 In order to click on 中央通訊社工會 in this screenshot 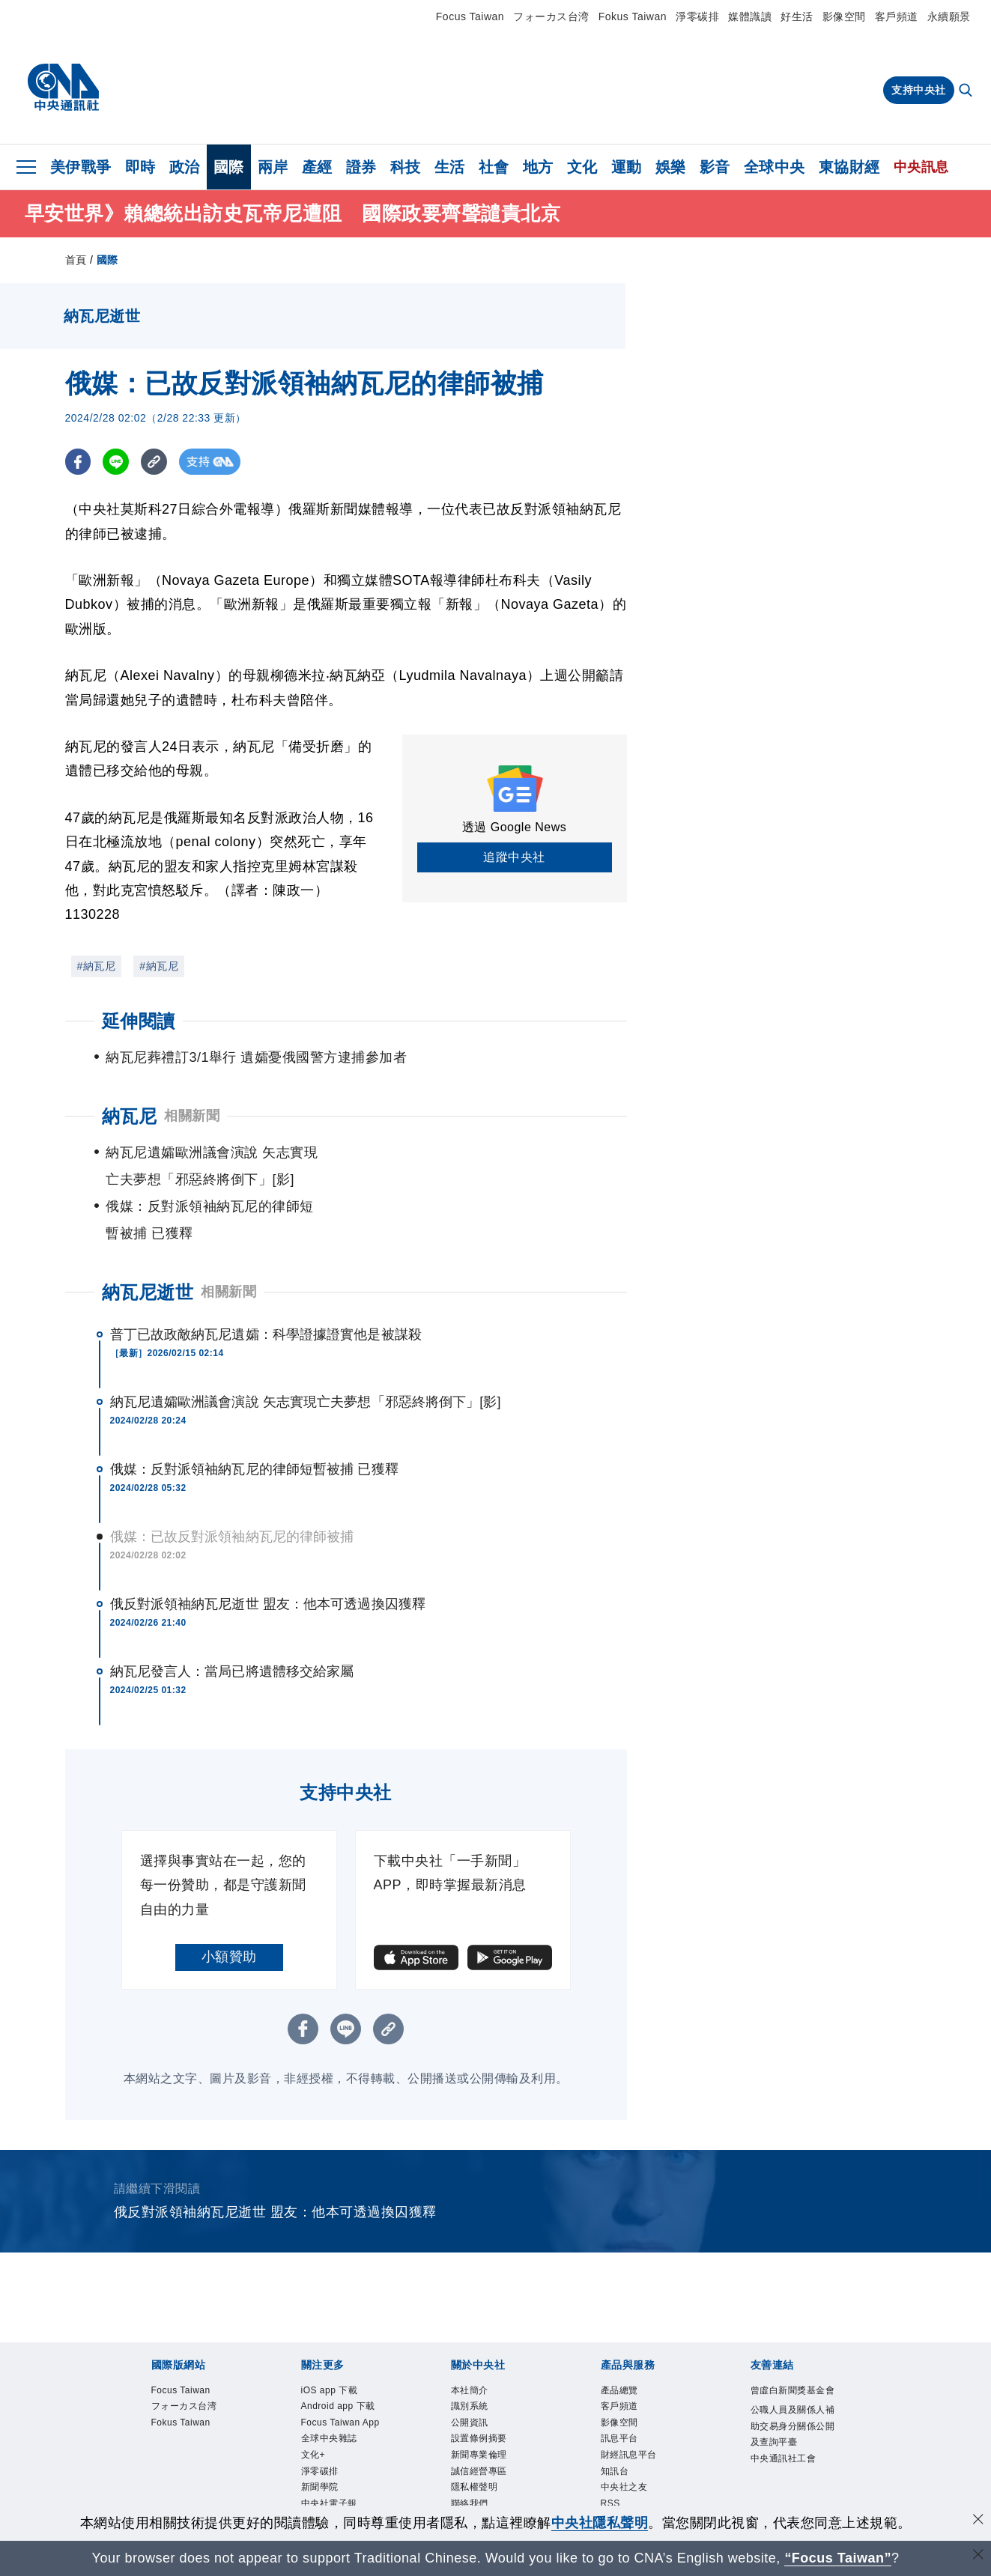, I will do `click(792, 2470)`.